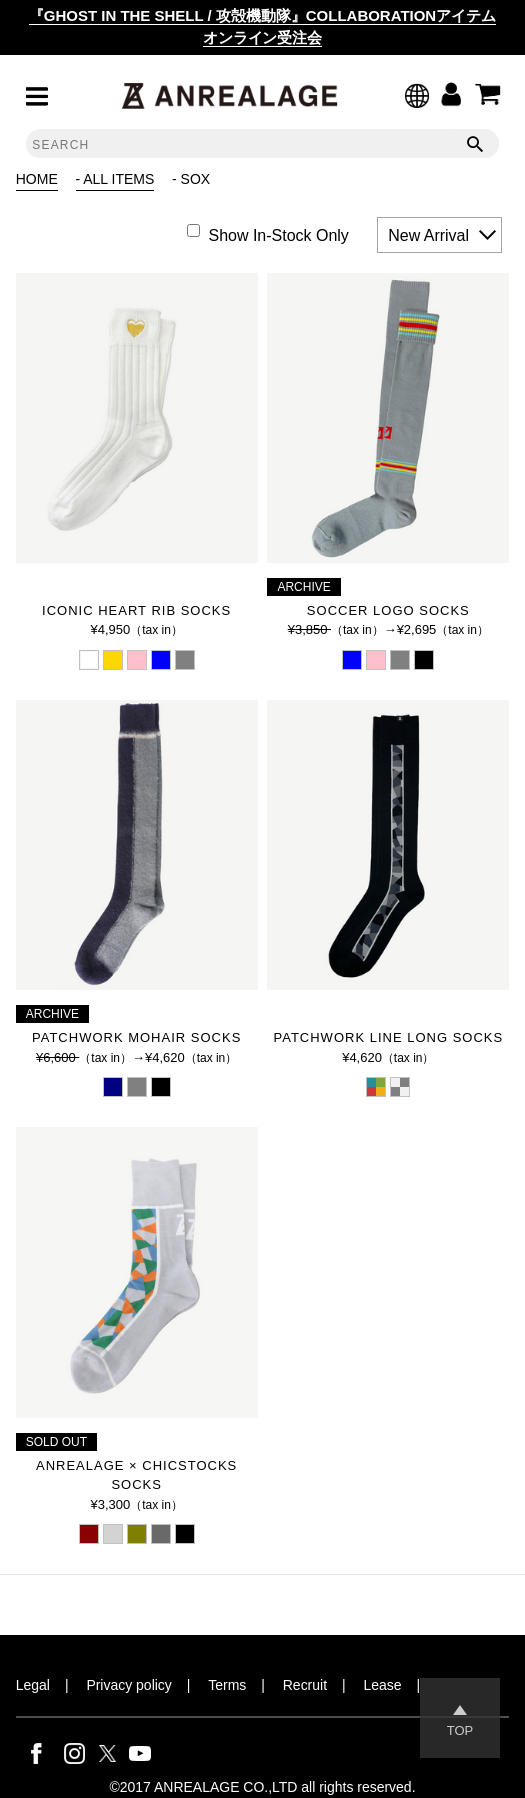 The width and height of the screenshot is (525, 1798). I want to click on PATCHWORK MOHAIR SOCKS, so click(136, 1037).